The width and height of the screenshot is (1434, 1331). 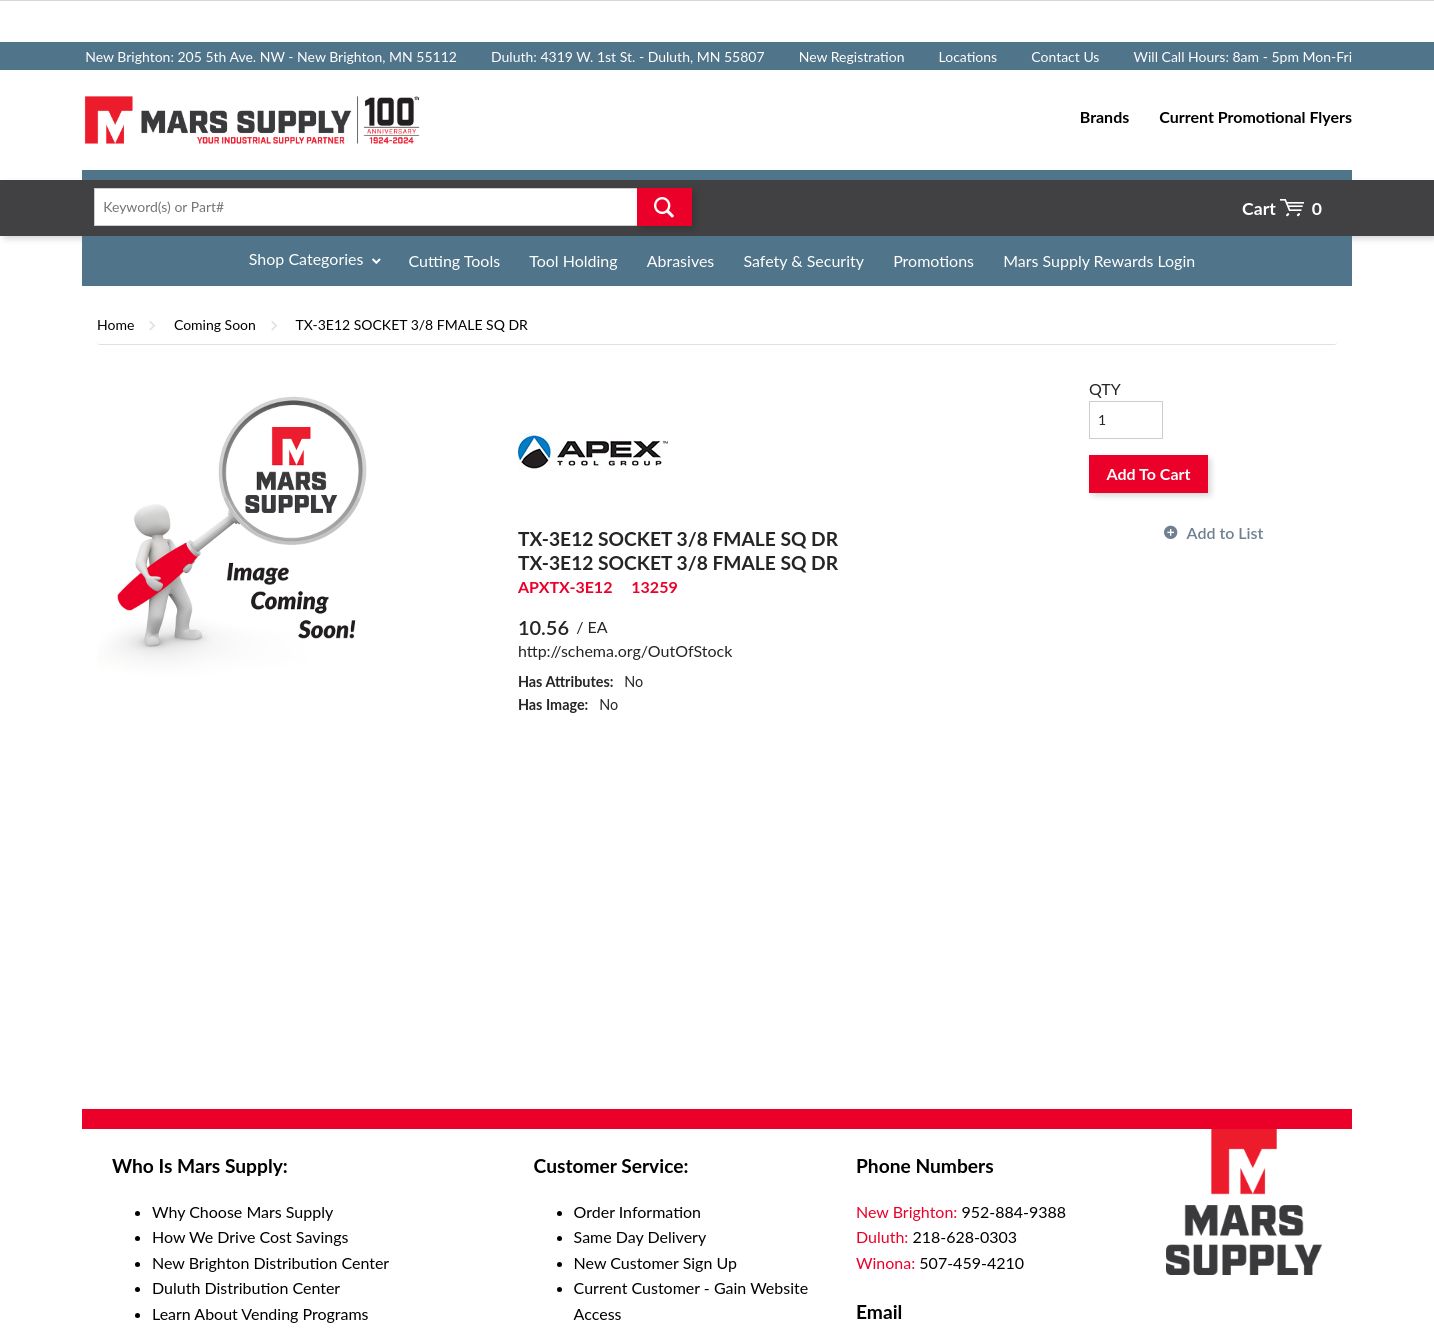 I want to click on Locations, so click(x=968, y=56).